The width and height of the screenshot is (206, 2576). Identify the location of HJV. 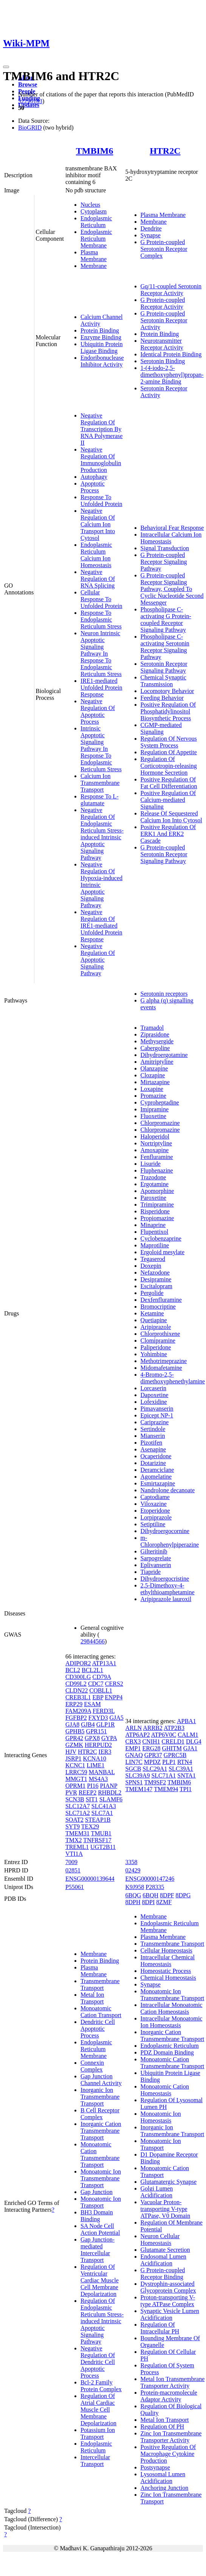
(70, 1751).